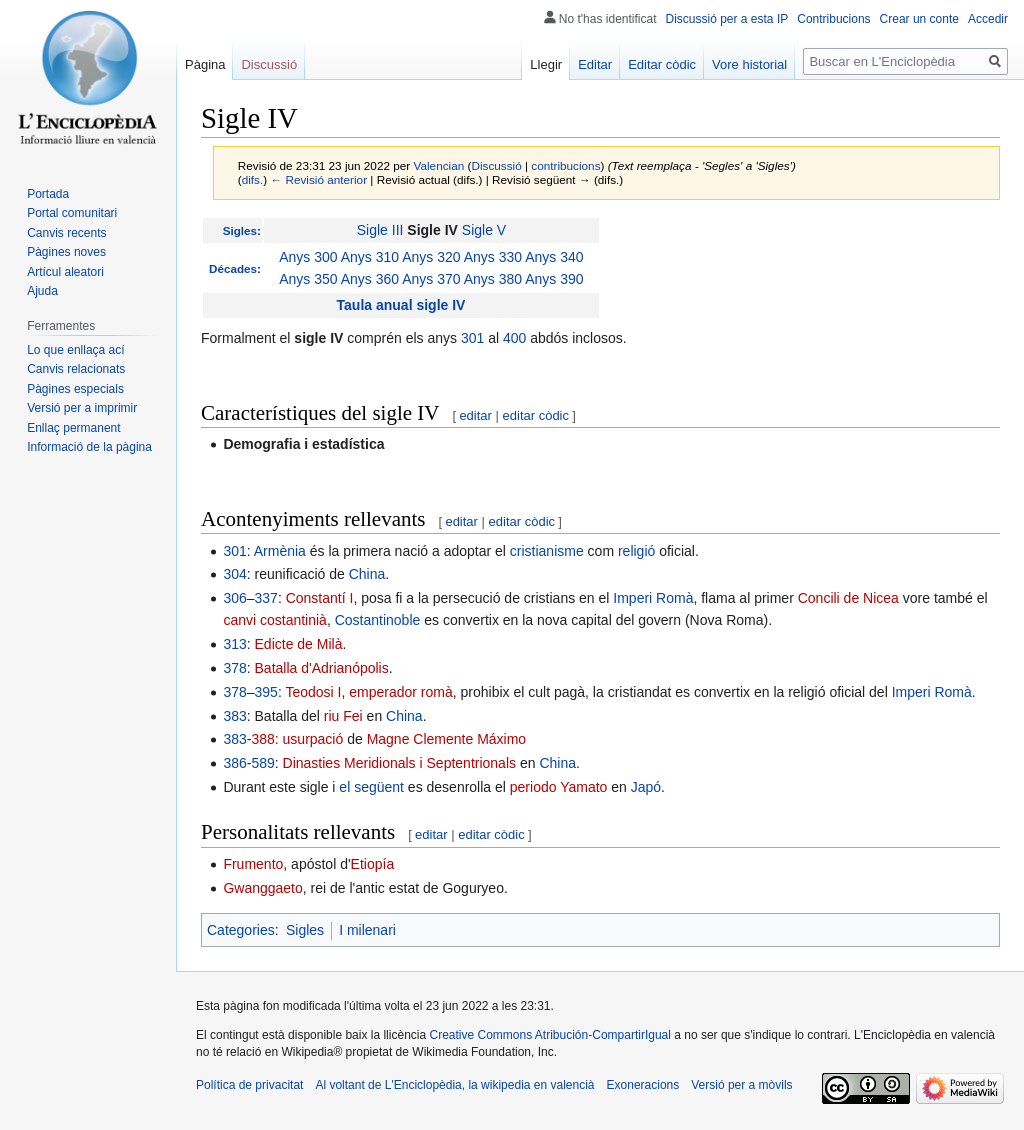 This screenshot has height=1130, width=1024. What do you see at coordinates (299, 644) in the screenshot?
I see `Edicte de Milà` at bounding box center [299, 644].